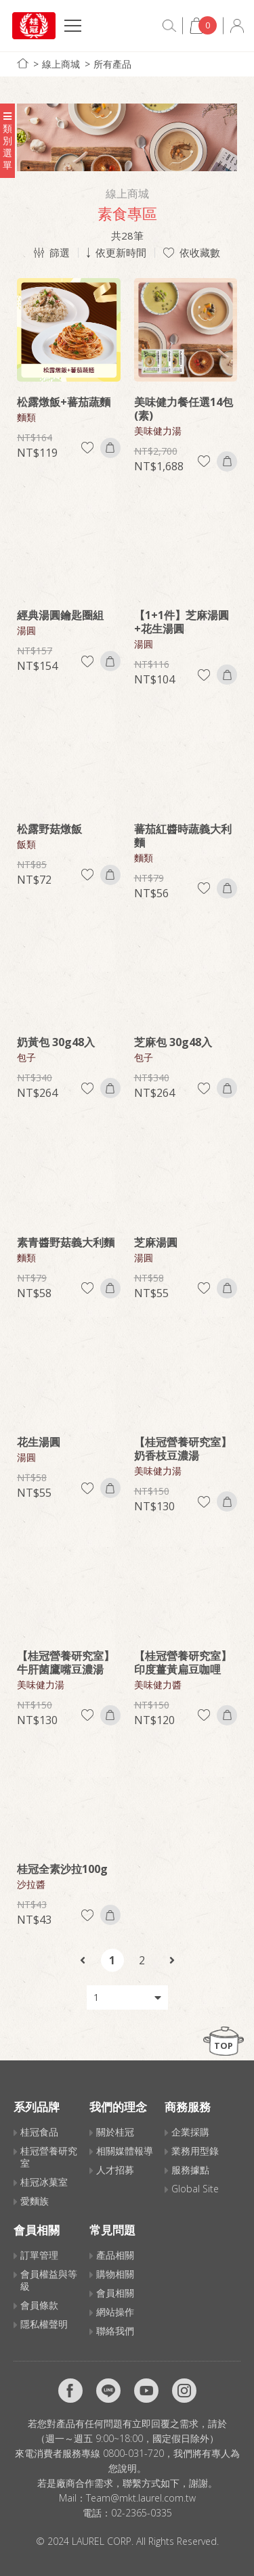 The image size is (254, 2576). Describe the element at coordinates (183, 408) in the screenshot. I see `美味健力餐任選14包(素)` at that location.